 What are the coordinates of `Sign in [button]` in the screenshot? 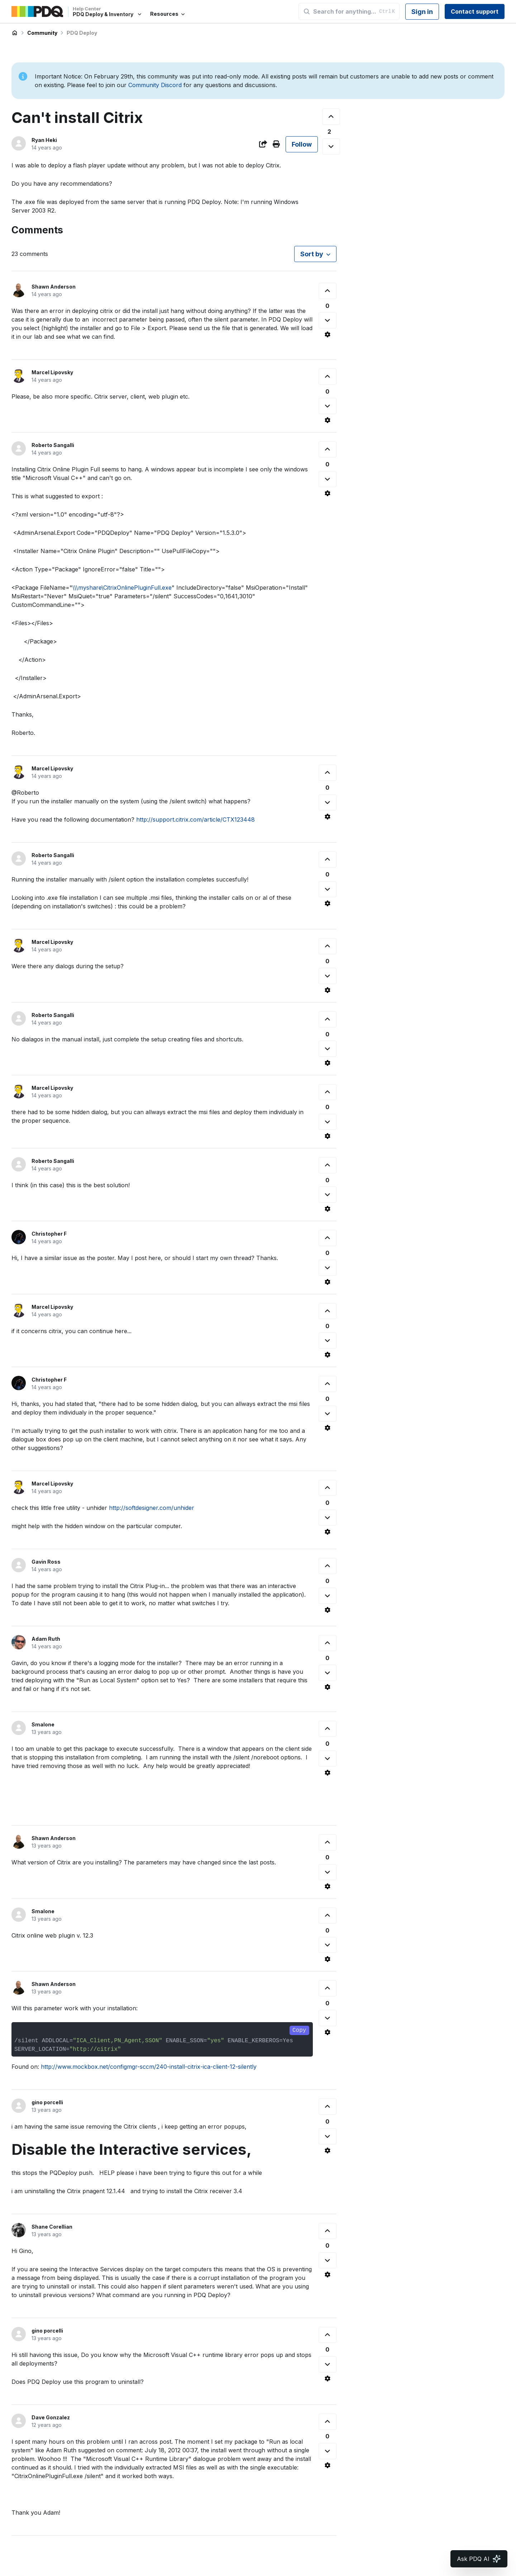 It's located at (422, 11).